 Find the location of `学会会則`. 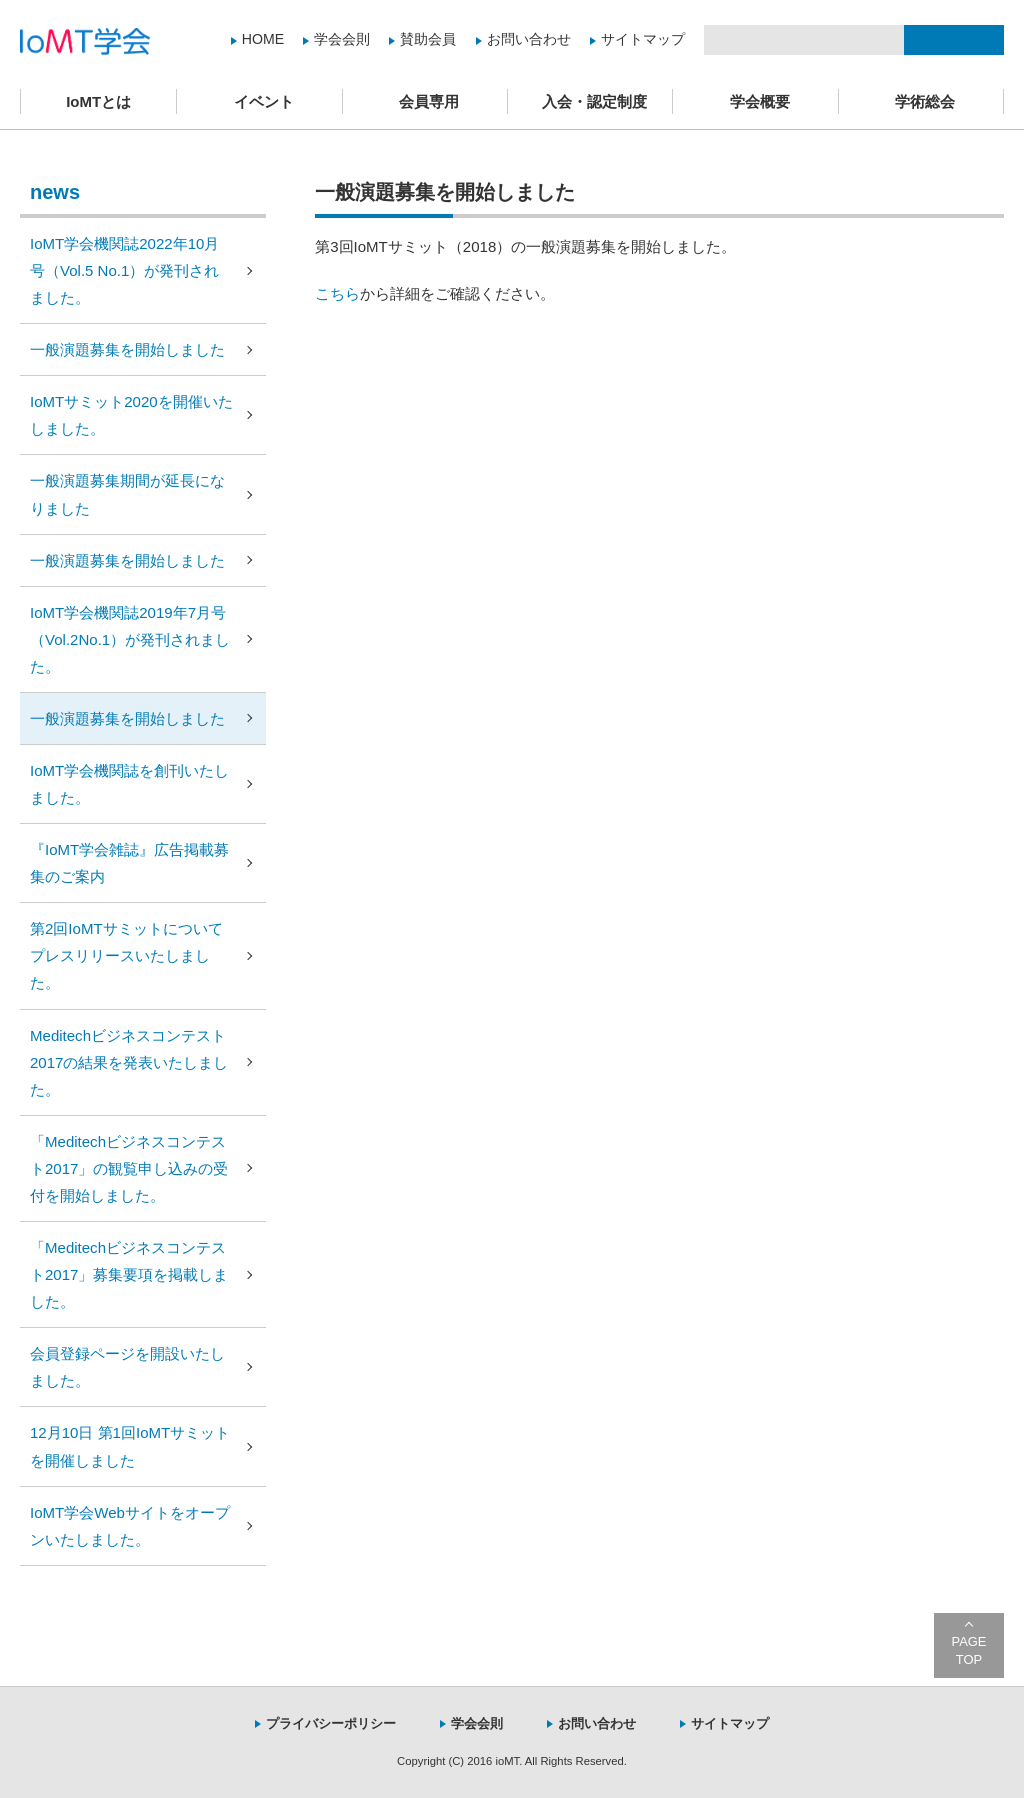

学会会則 is located at coordinates (342, 39).